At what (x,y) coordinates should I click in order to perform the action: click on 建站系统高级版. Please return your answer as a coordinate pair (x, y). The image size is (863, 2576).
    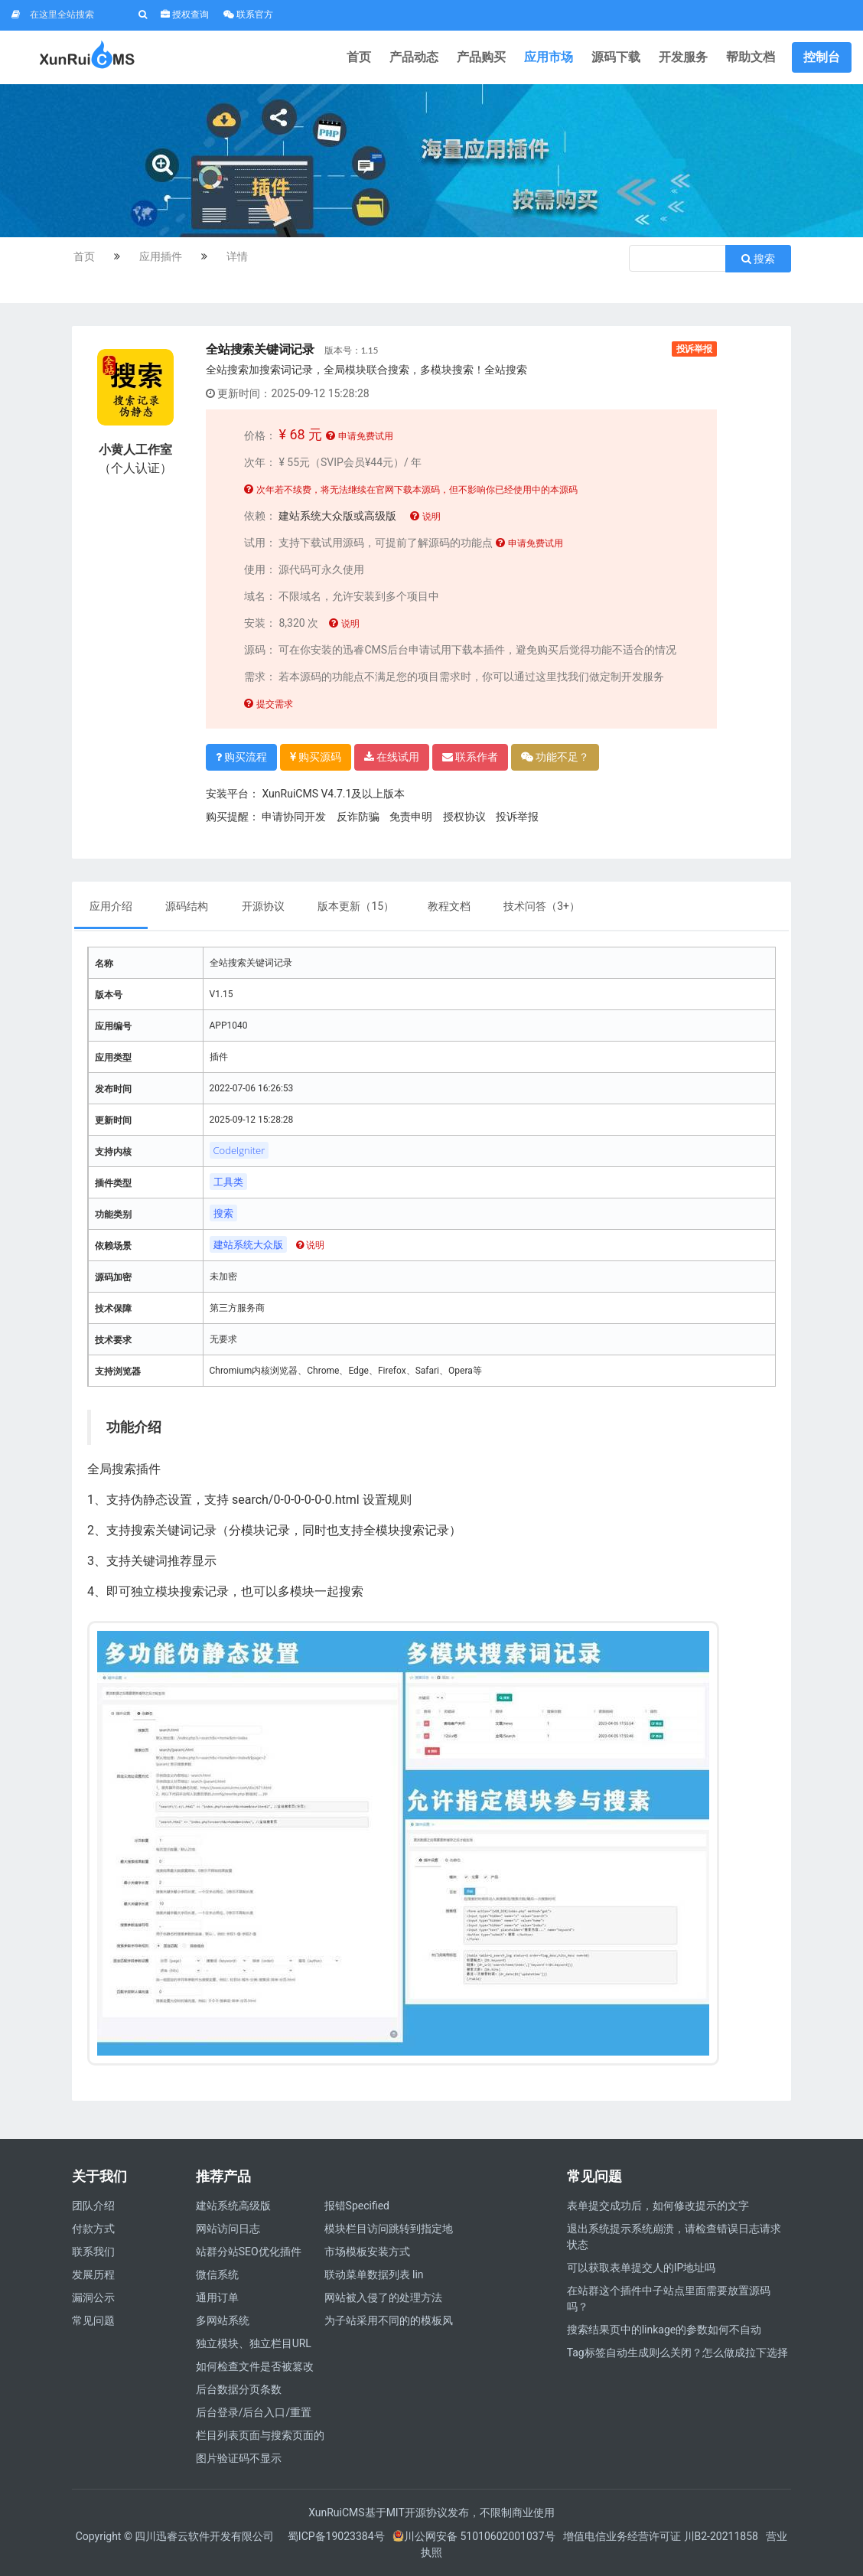
    Looking at the image, I should click on (233, 2205).